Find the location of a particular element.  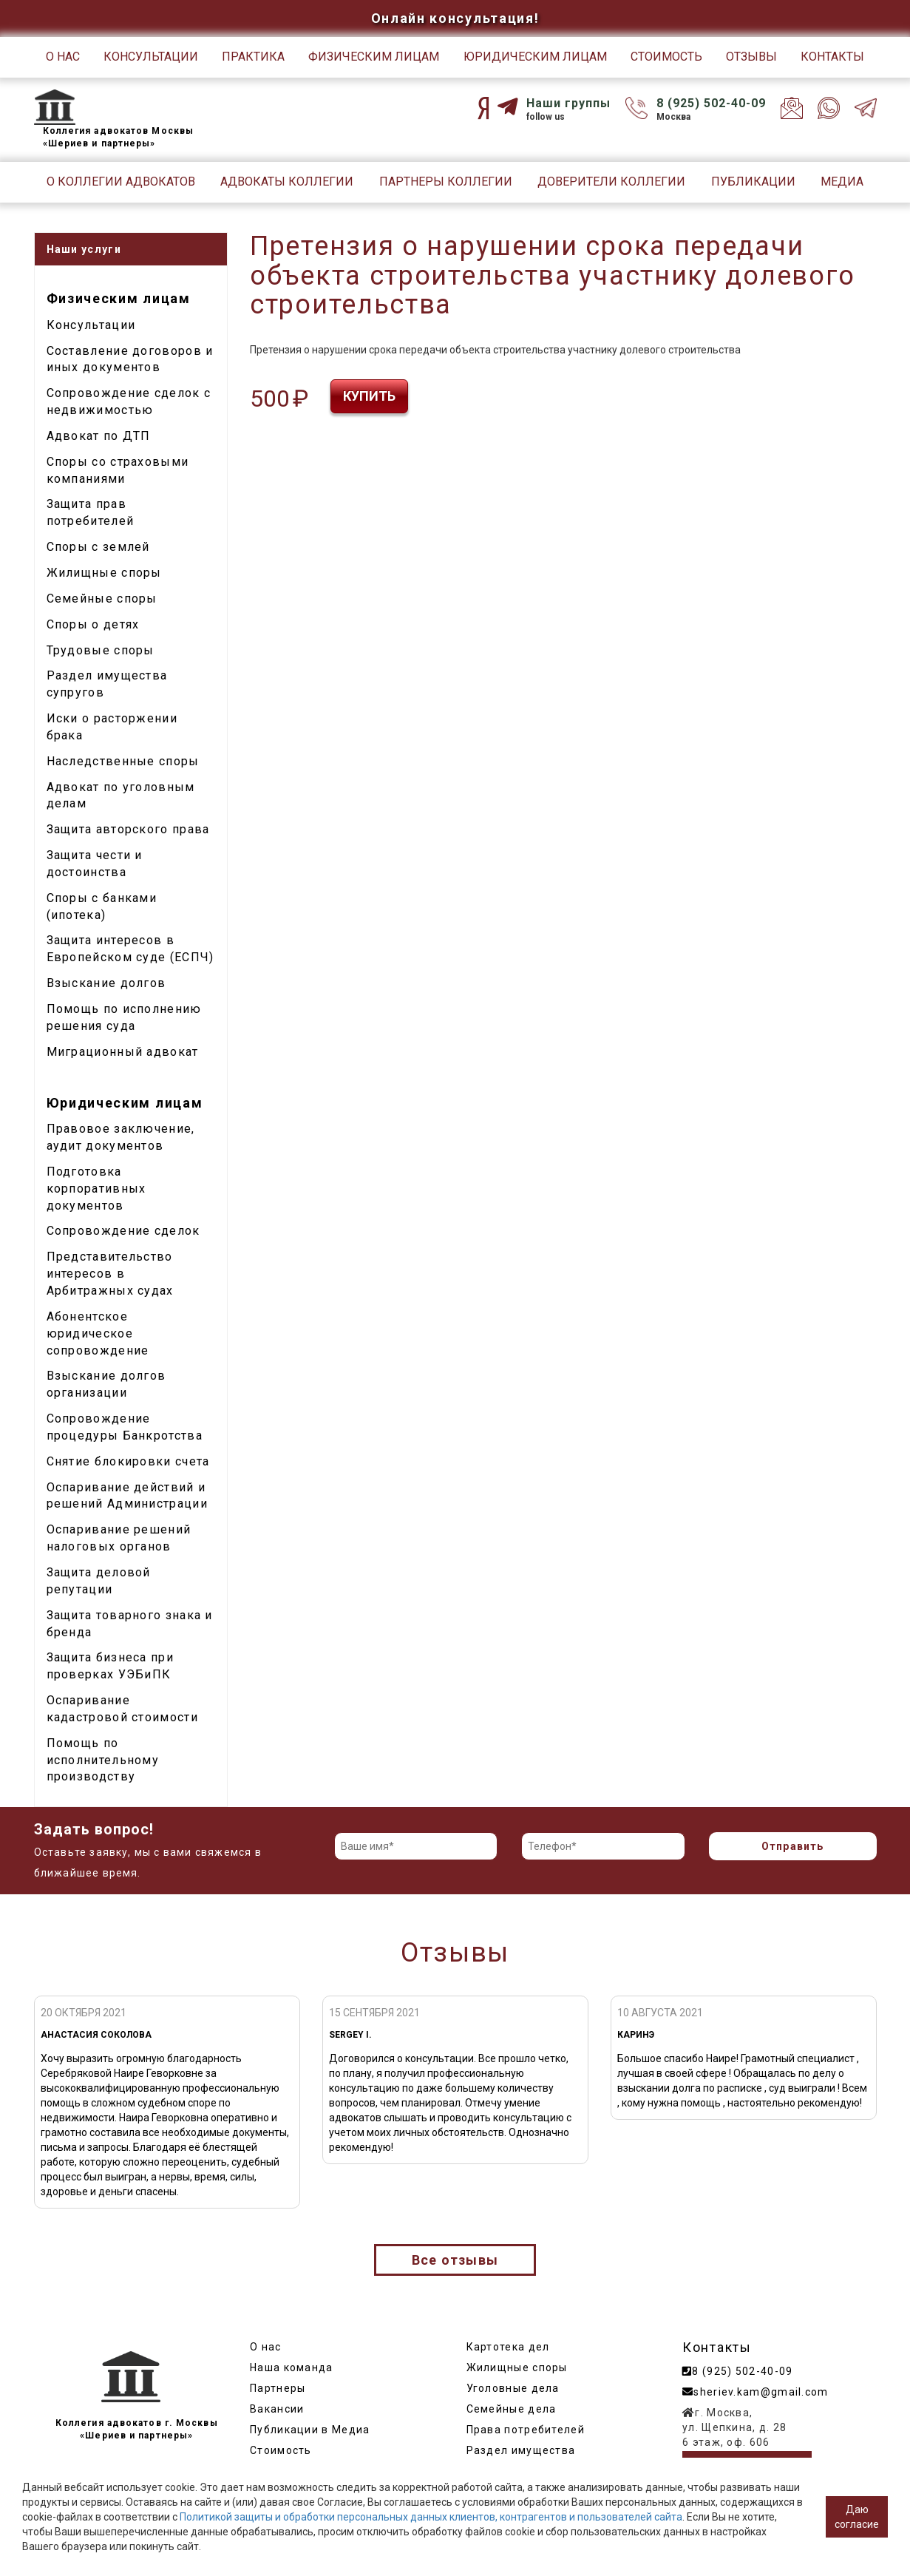

Публикации в Медиа is located at coordinates (310, 2430).